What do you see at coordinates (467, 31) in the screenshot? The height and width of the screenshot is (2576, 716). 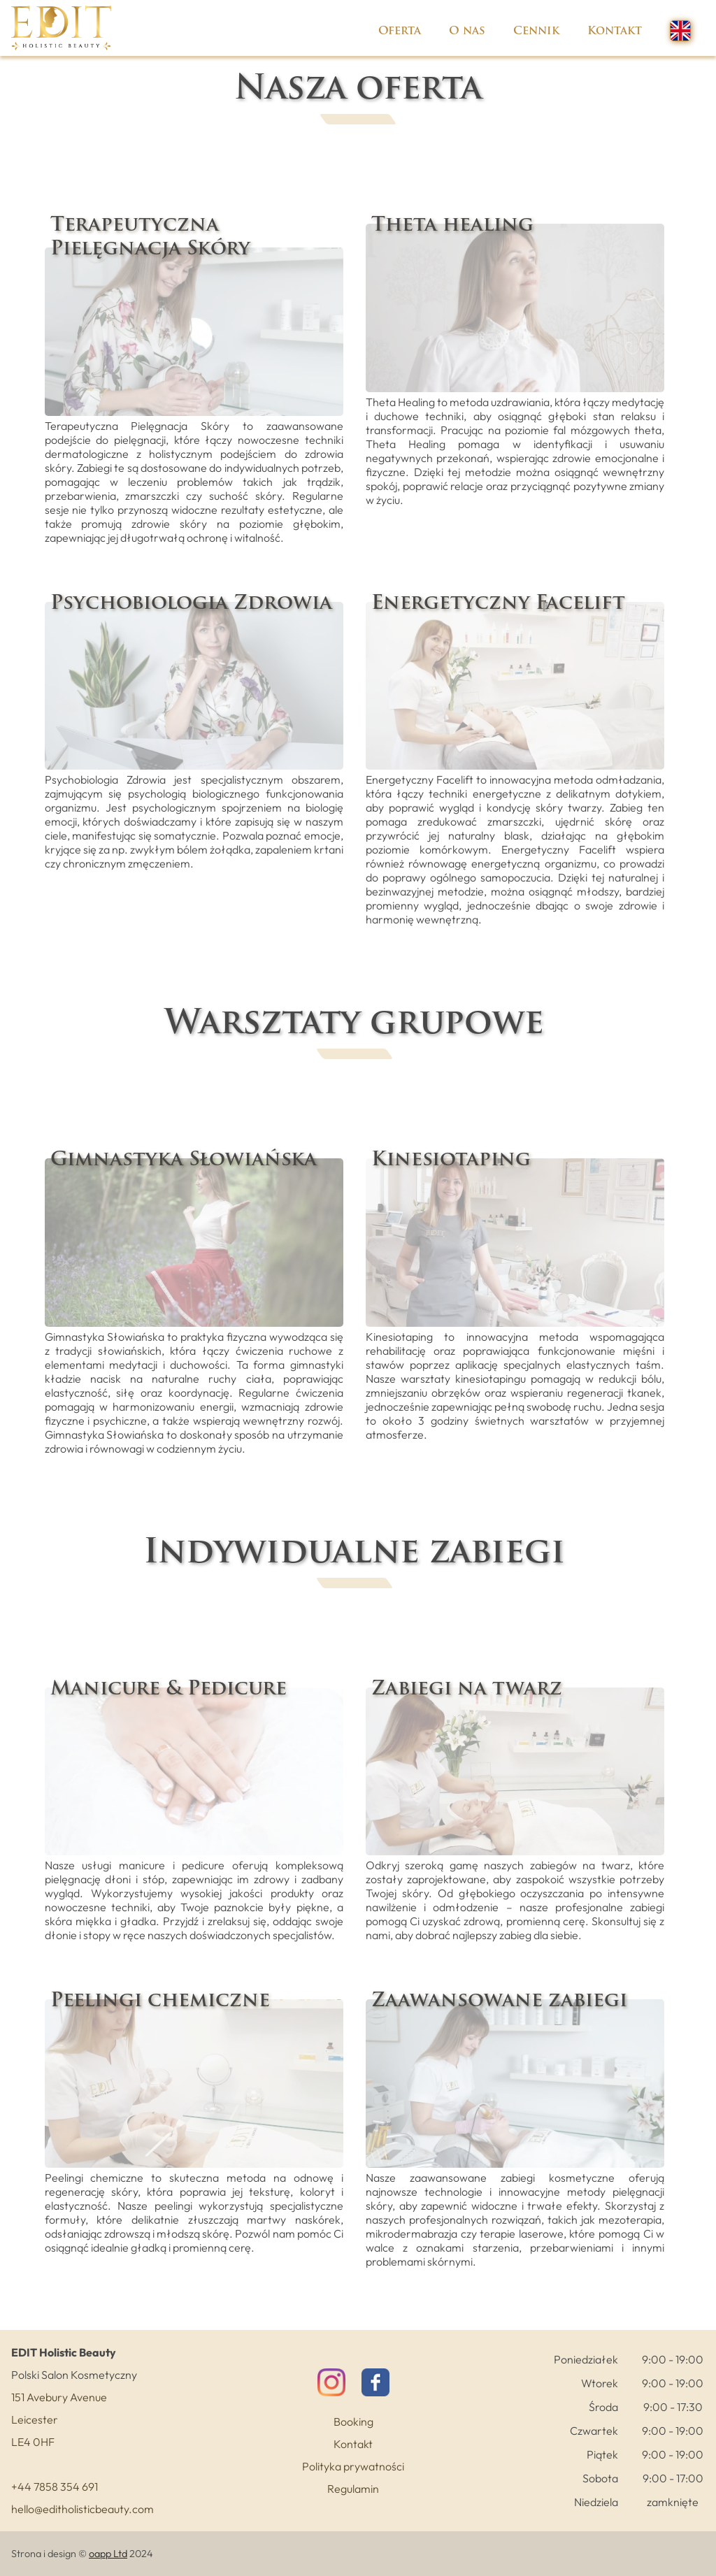 I see `O nas` at bounding box center [467, 31].